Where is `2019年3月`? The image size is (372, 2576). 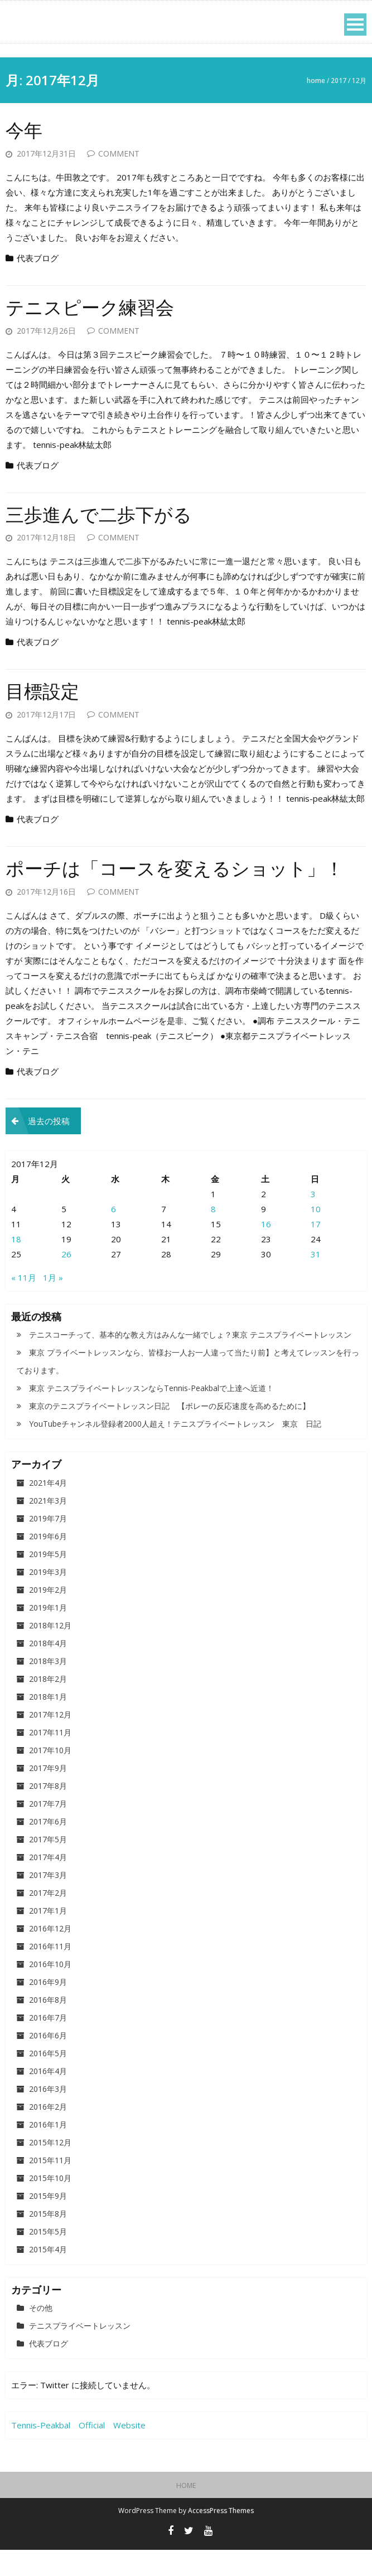
2019年3月 is located at coordinates (48, 1598).